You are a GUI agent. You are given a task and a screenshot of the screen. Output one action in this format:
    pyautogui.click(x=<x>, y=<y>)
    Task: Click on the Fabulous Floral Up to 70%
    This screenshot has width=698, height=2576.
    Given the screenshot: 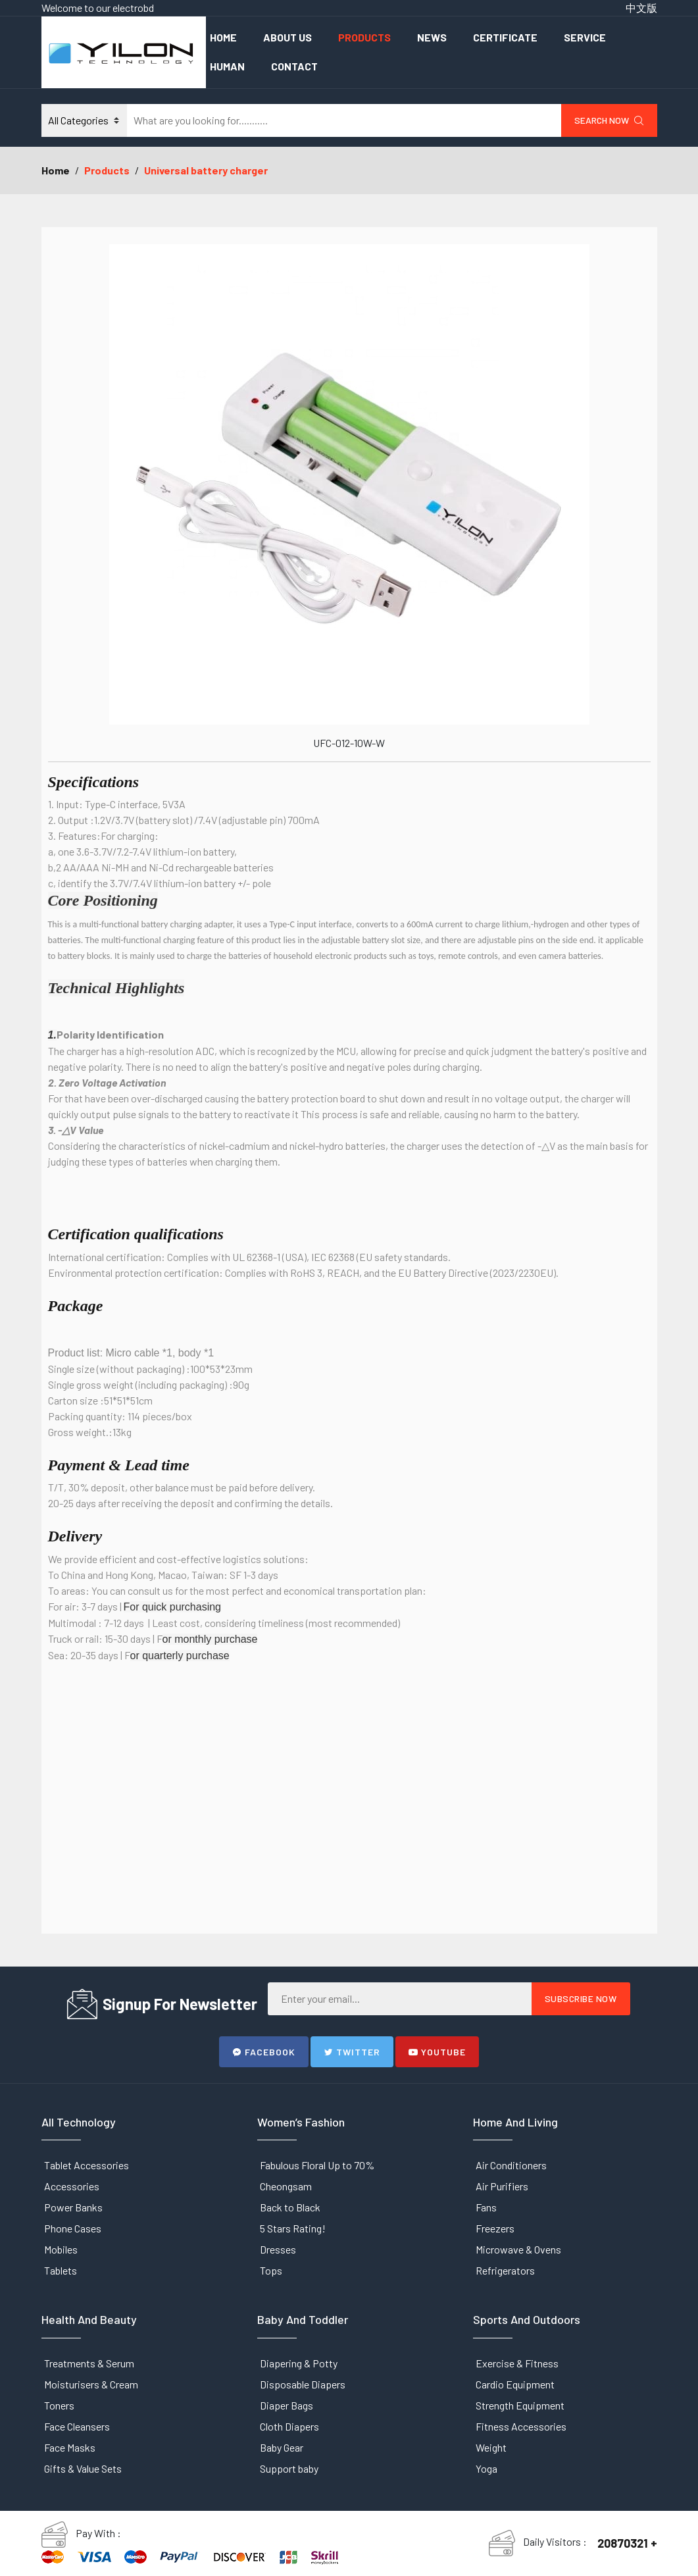 What is the action you would take?
    pyautogui.click(x=317, y=2165)
    